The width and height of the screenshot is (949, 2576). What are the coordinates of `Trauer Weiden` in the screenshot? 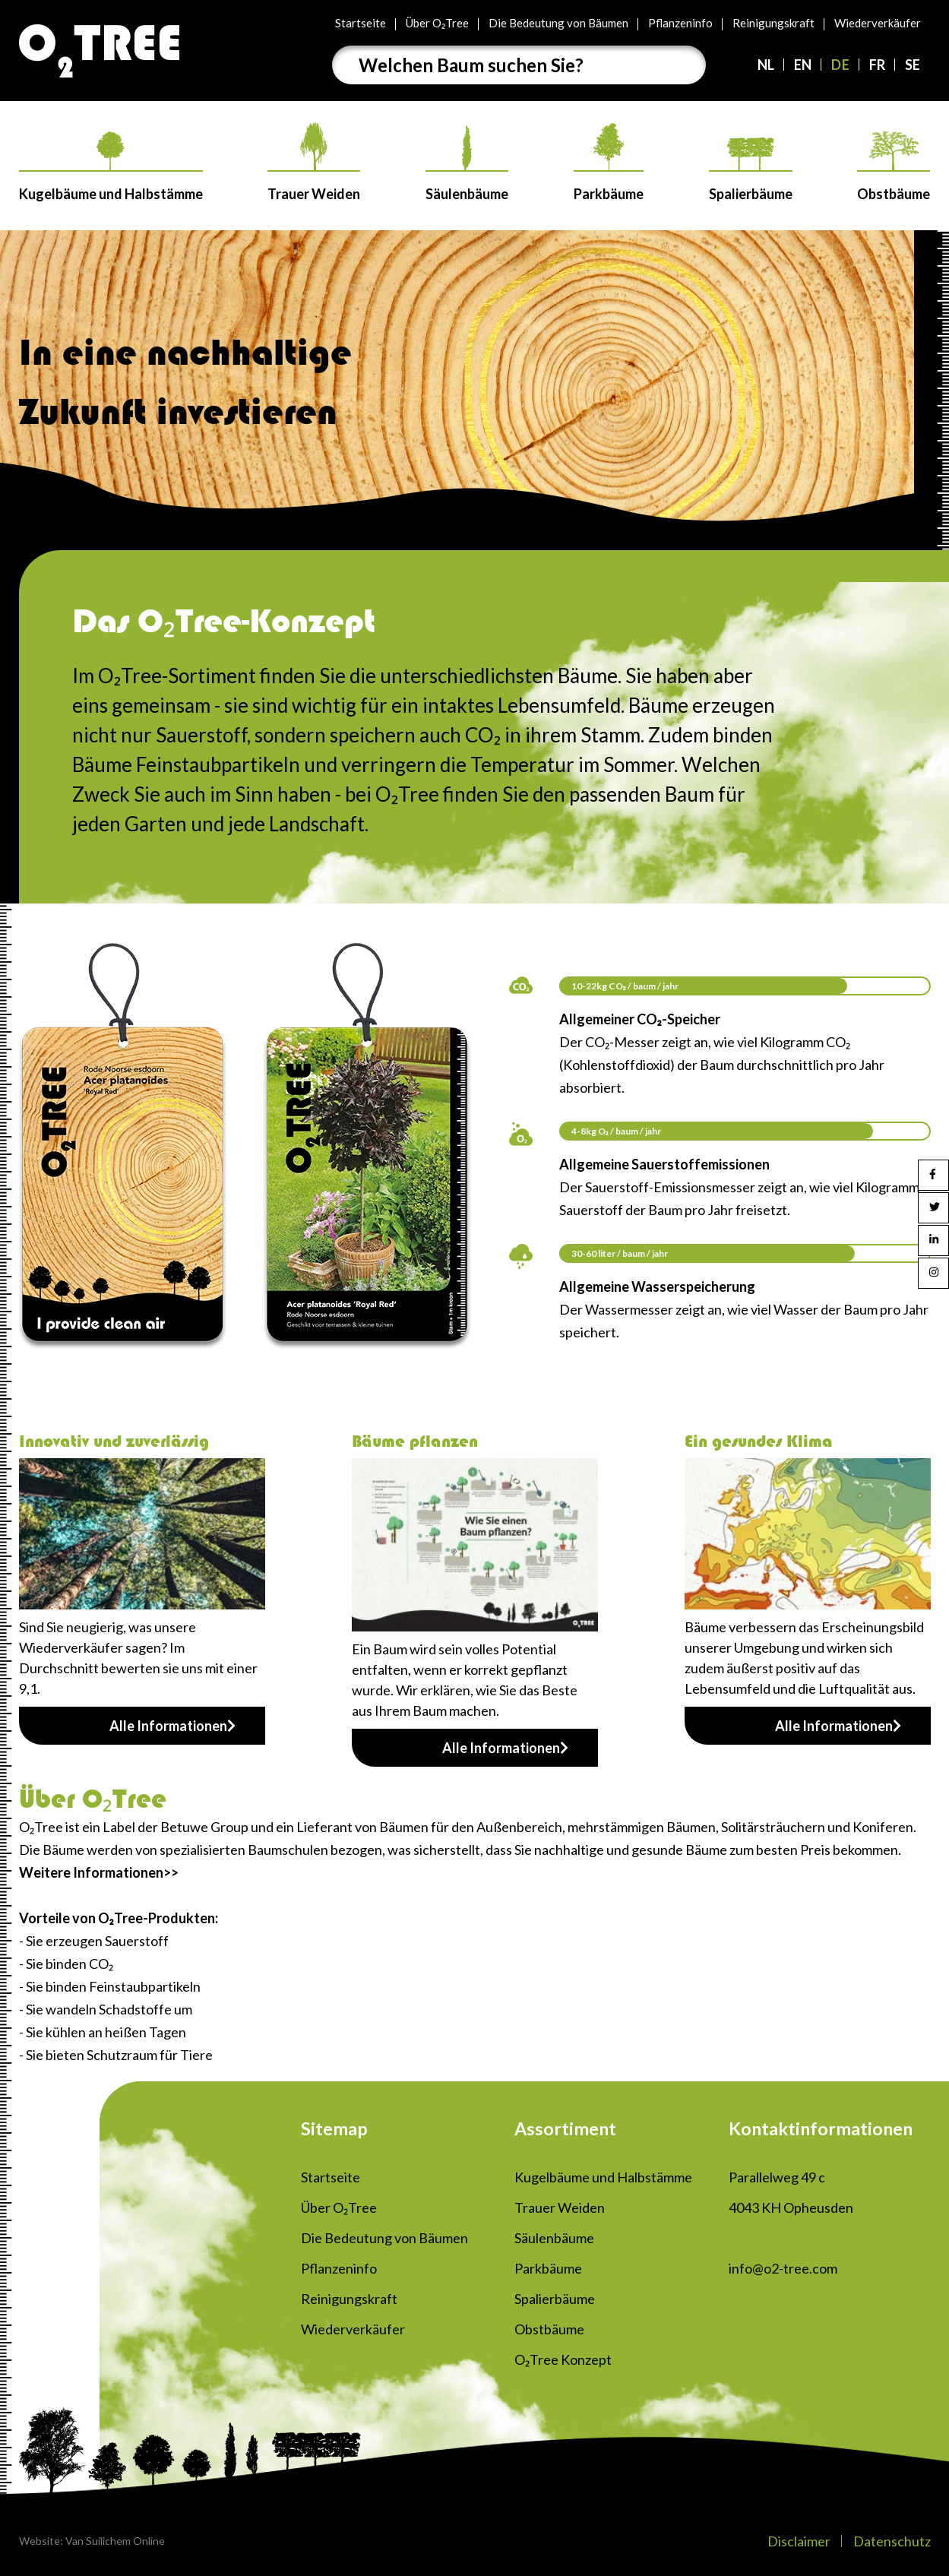 It's located at (313, 162).